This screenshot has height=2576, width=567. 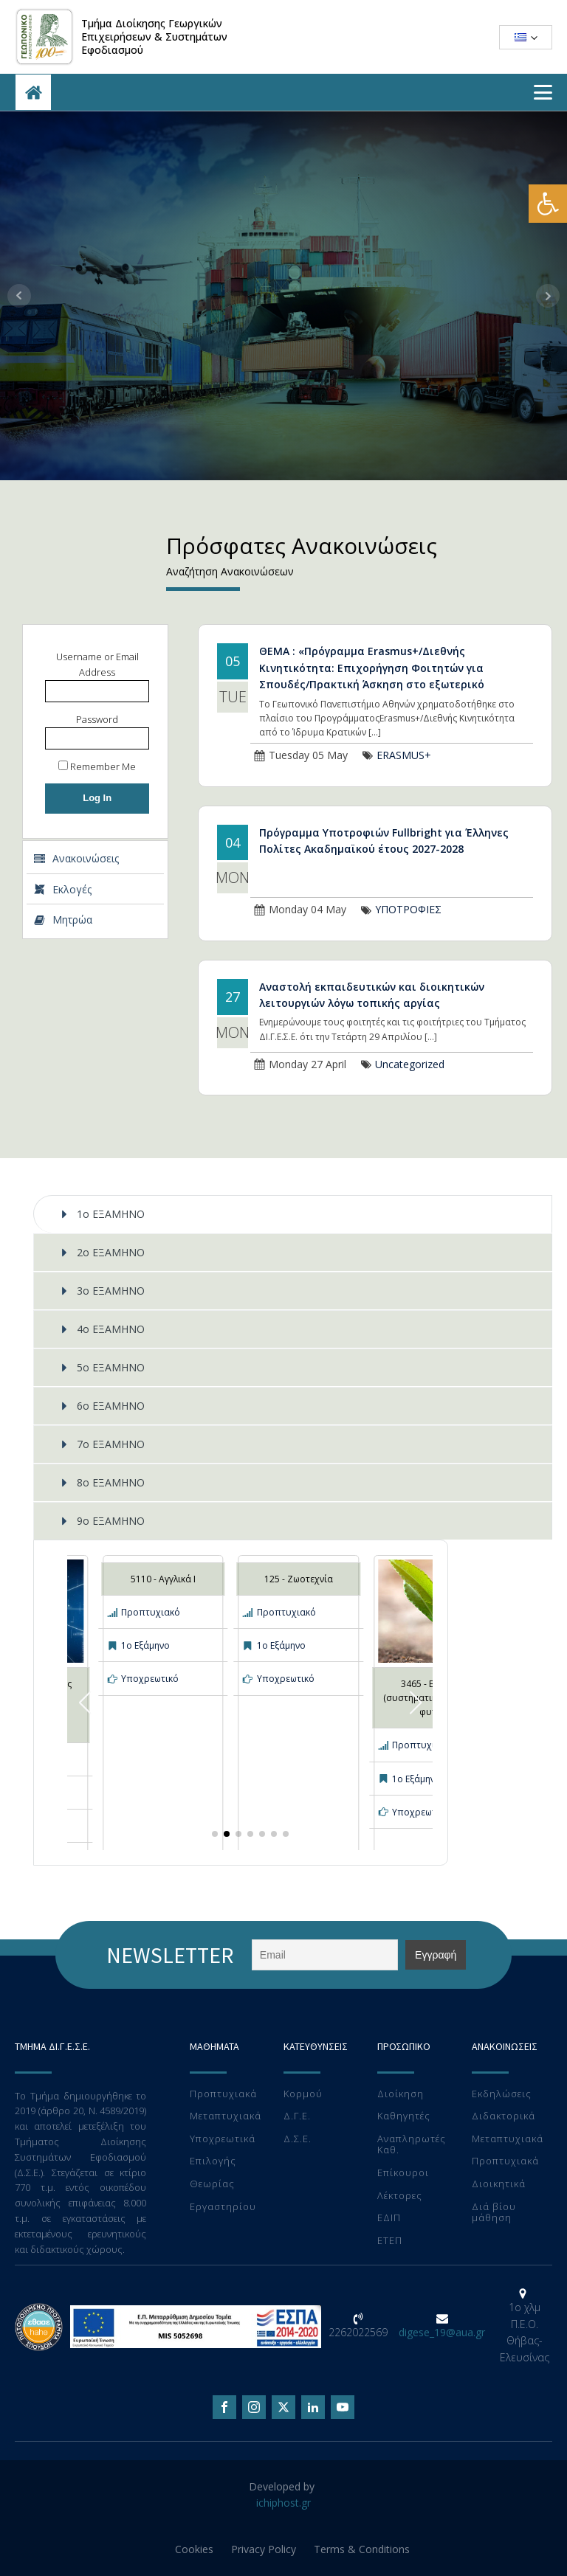 What do you see at coordinates (263, 2549) in the screenshot?
I see `Privacy Policy` at bounding box center [263, 2549].